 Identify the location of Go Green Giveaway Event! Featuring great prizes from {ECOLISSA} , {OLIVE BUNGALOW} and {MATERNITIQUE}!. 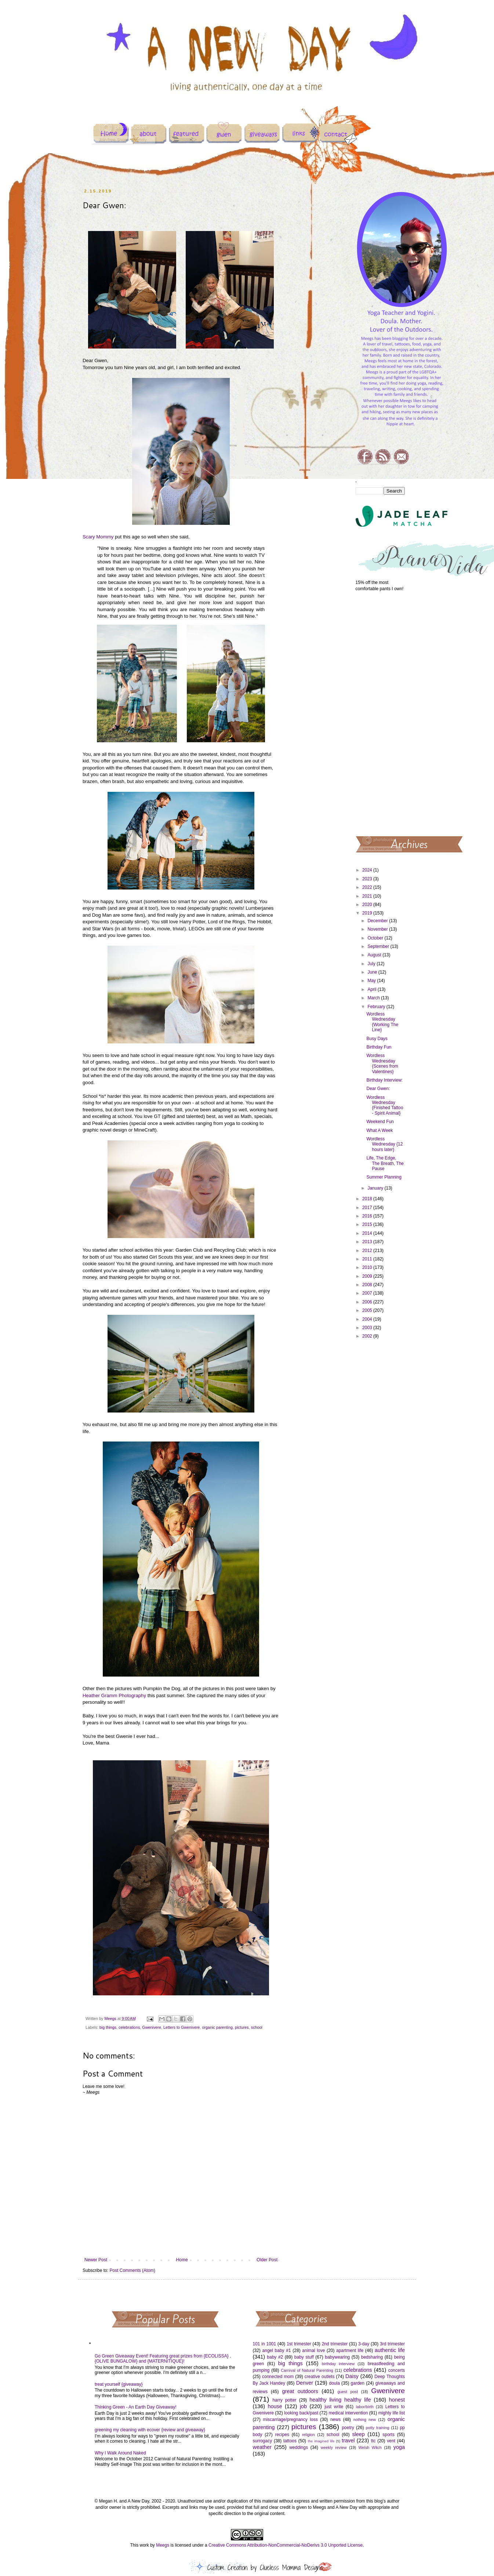
(163, 2358).